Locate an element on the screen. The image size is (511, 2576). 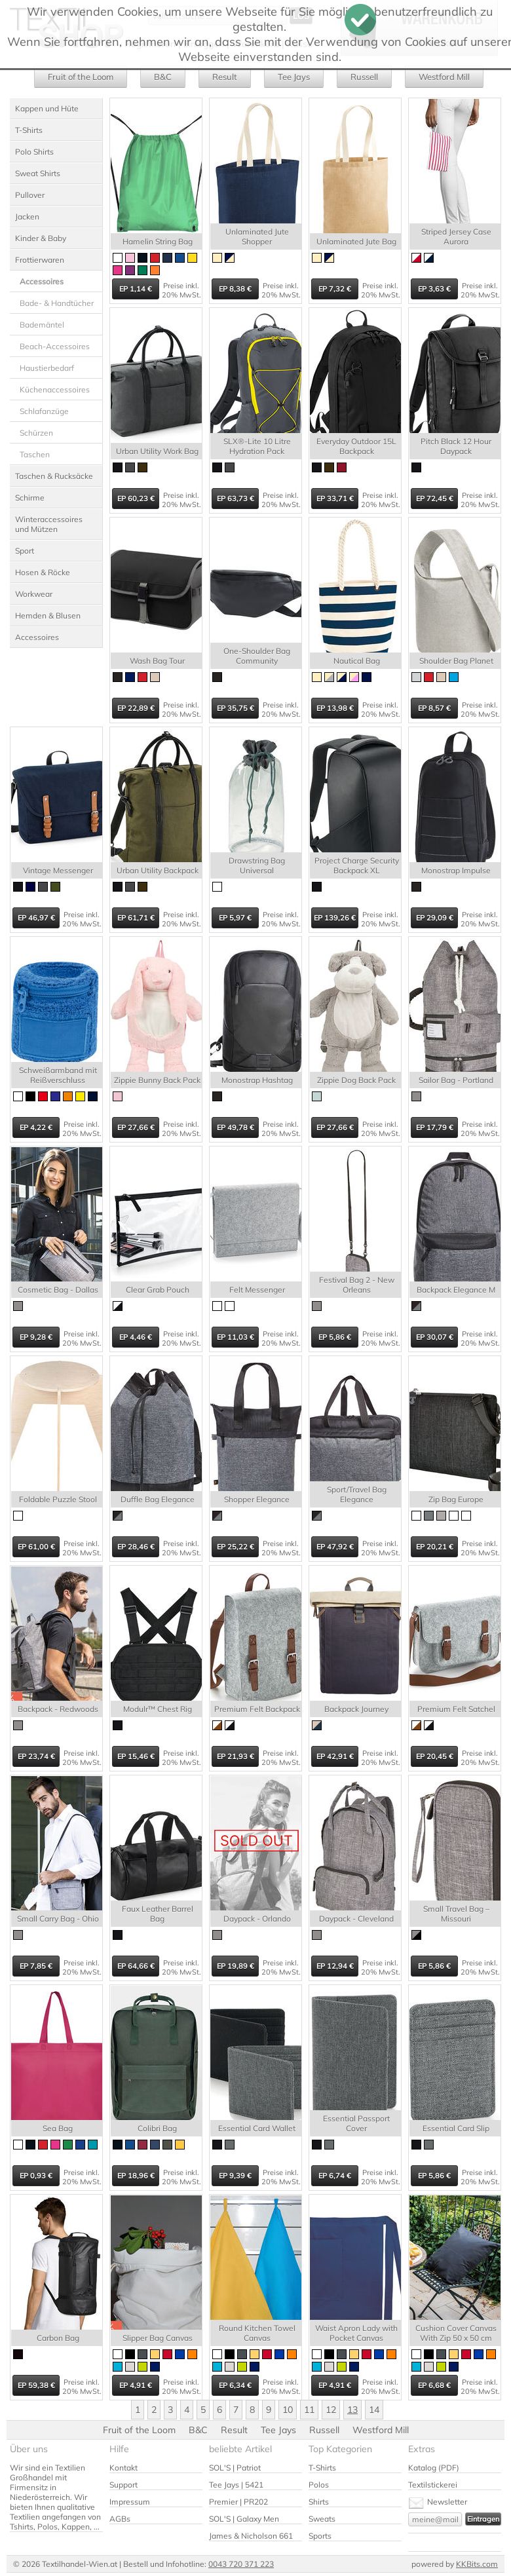
Katalog (PDF) is located at coordinates (433, 2467).